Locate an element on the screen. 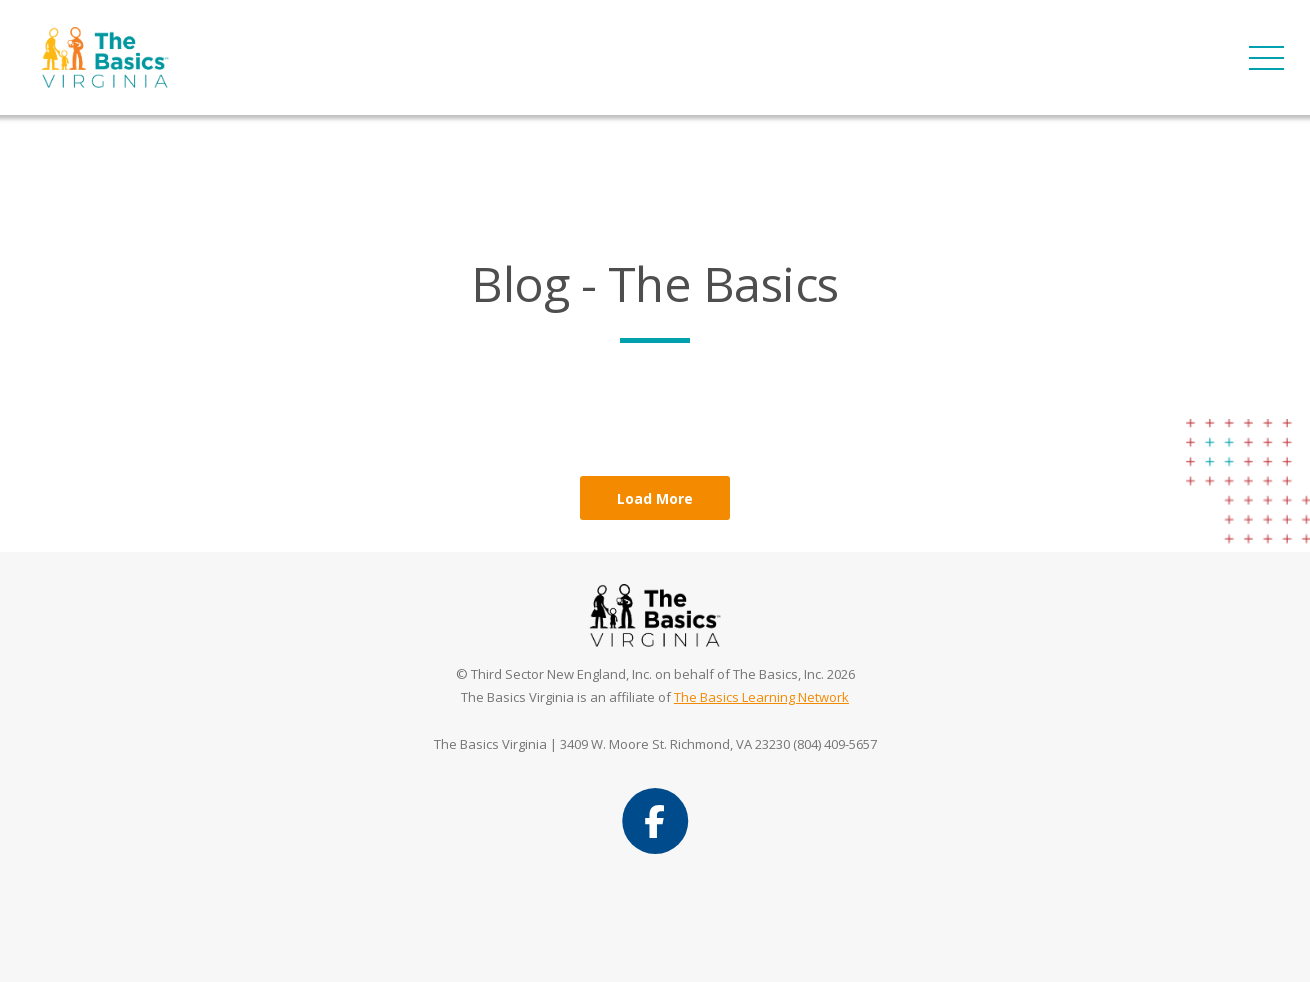 The height and width of the screenshot is (982, 1310). The Basics Learning Network is located at coordinates (761, 697).